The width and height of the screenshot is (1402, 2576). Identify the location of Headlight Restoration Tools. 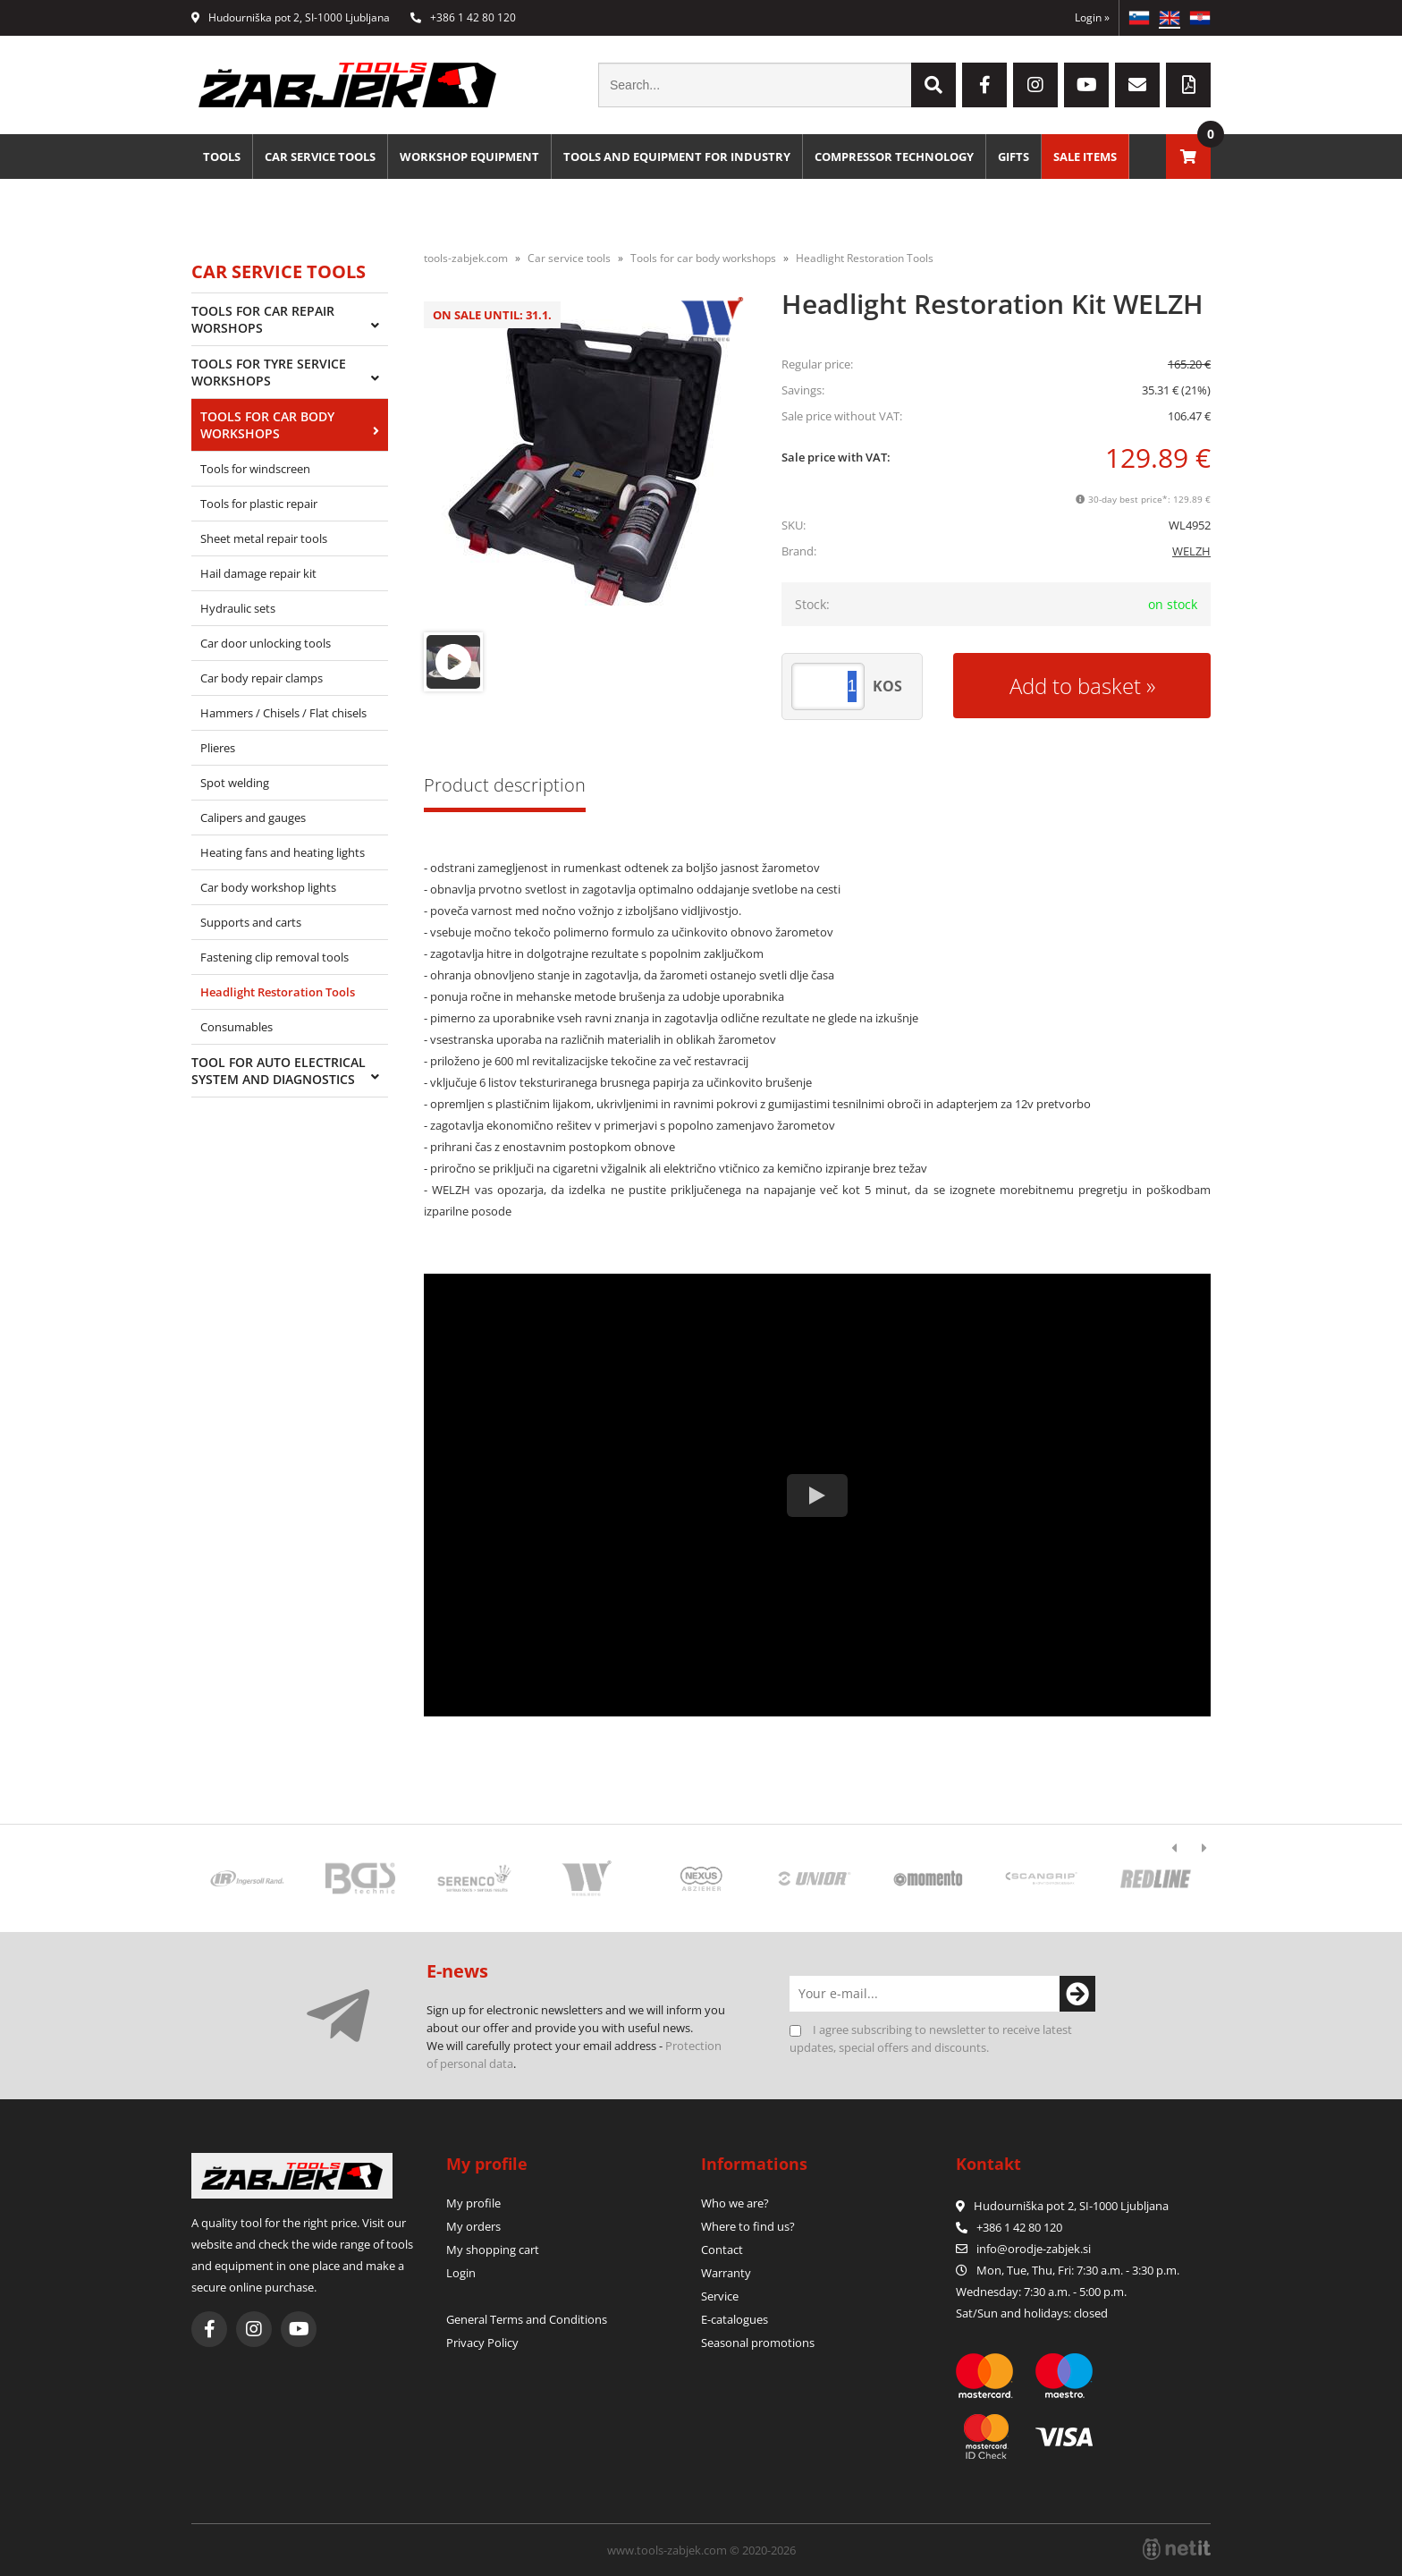
(277, 992).